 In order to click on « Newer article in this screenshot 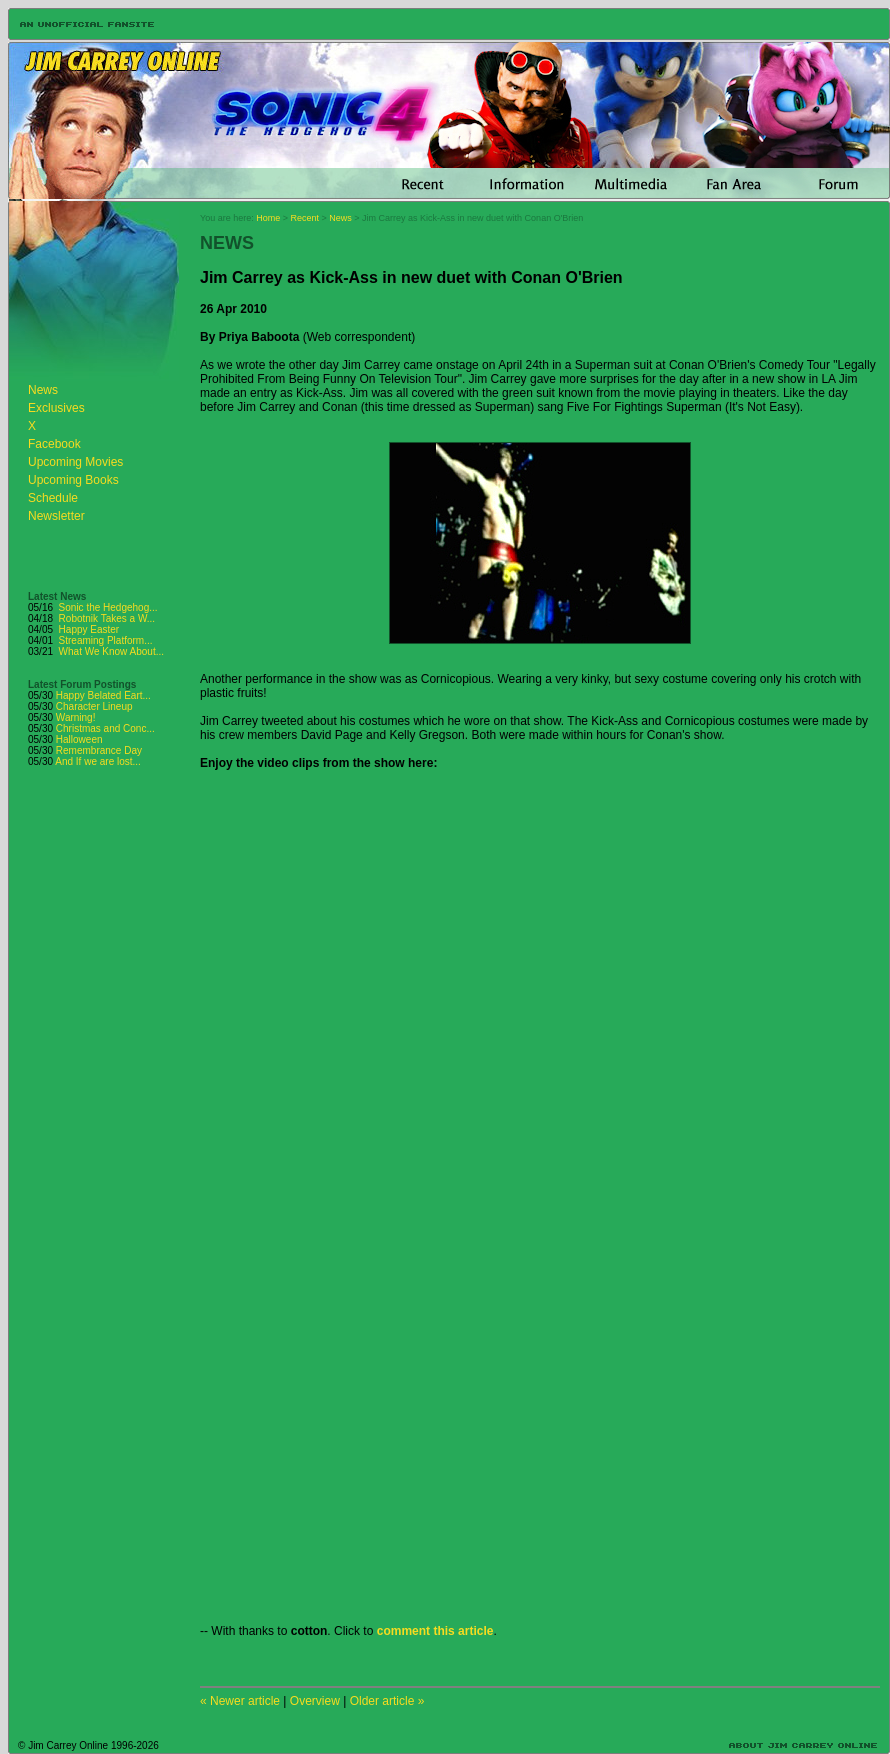, I will do `click(240, 1701)`.